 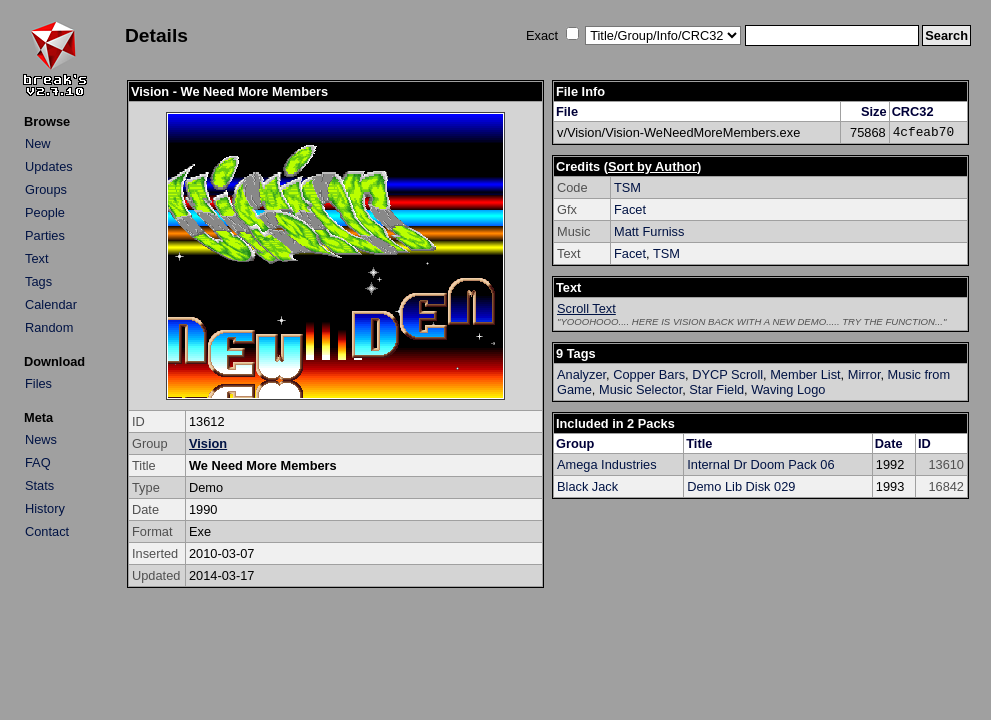 I want to click on Random, so click(x=49, y=327).